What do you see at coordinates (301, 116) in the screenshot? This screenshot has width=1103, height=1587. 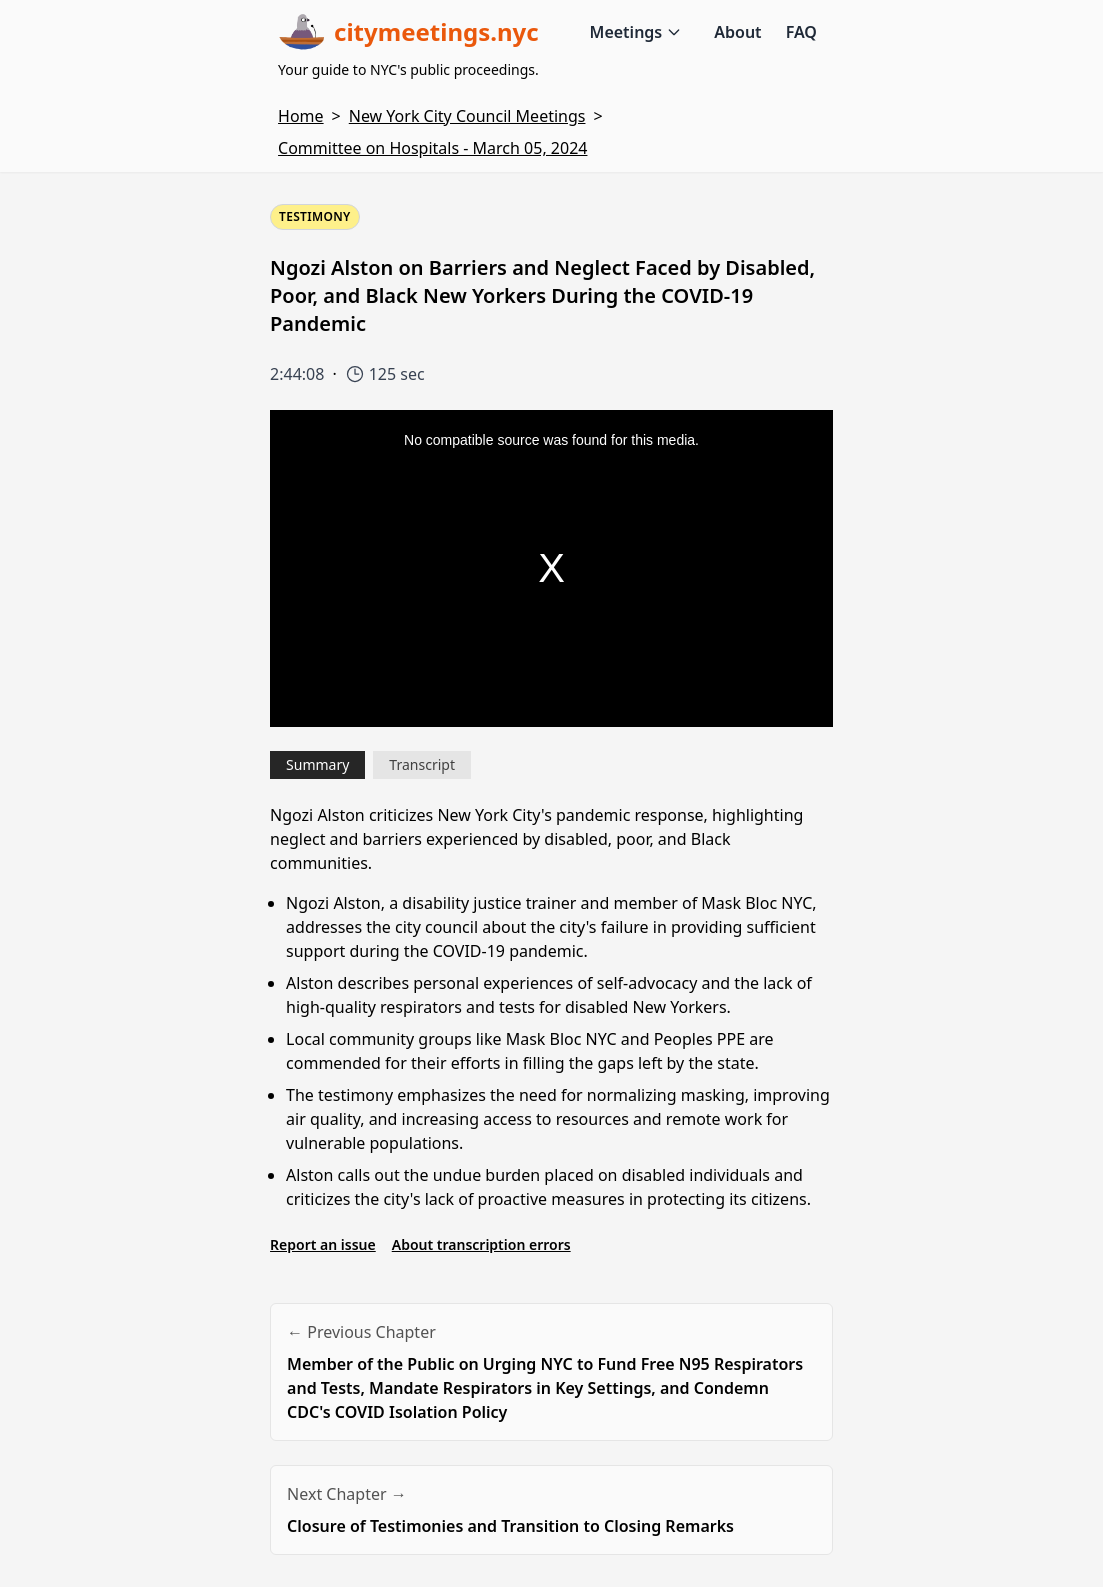 I see `Home` at bounding box center [301, 116].